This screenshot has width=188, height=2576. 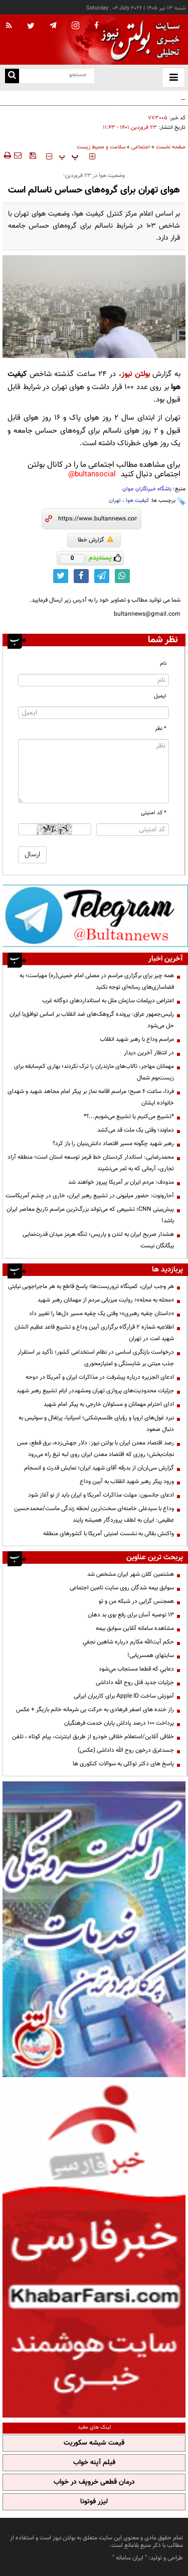 I want to click on سلامت و محیط زیست, so click(x=101, y=147).